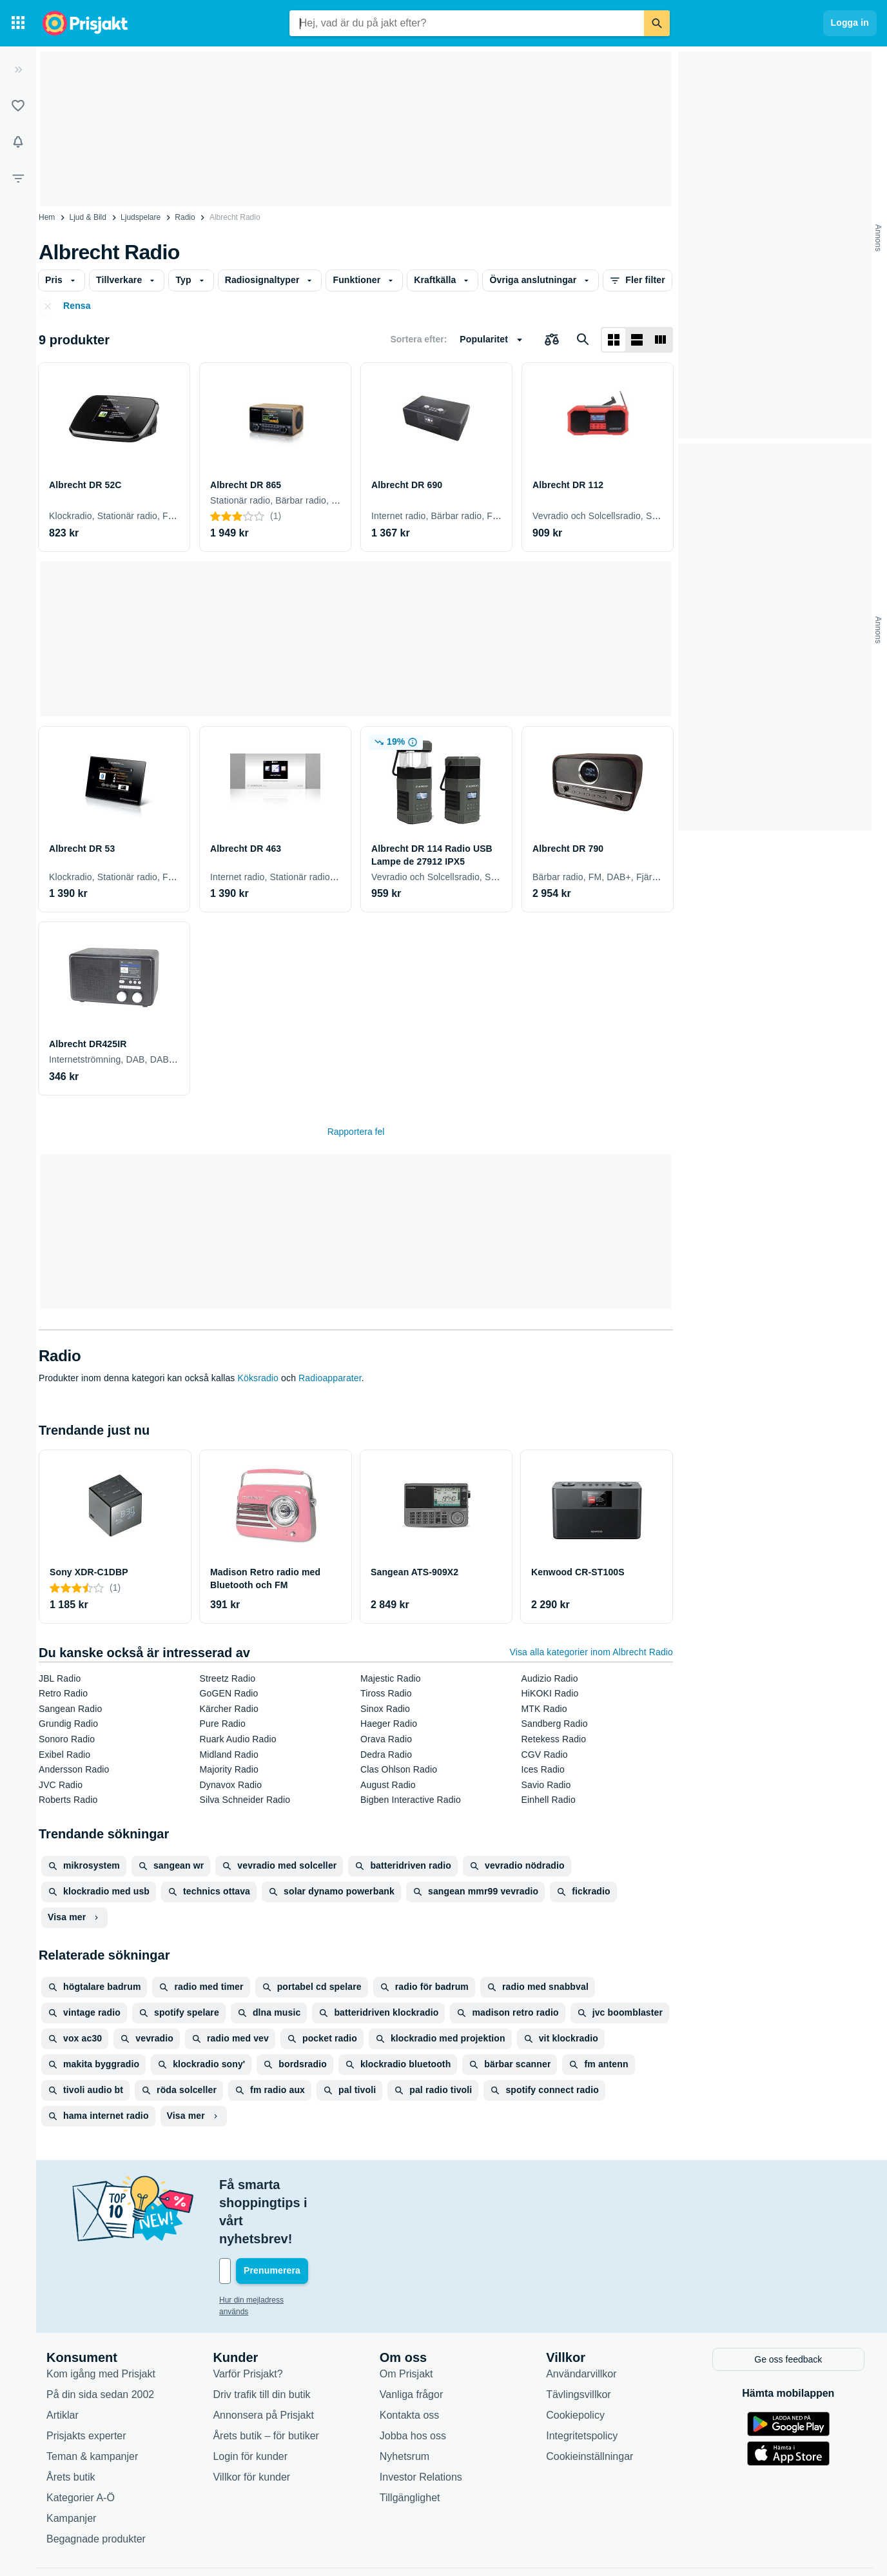 The height and width of the screenshot is (2576, 887). I want to click on [Välj produkter att jämföra], so click(552, 339).